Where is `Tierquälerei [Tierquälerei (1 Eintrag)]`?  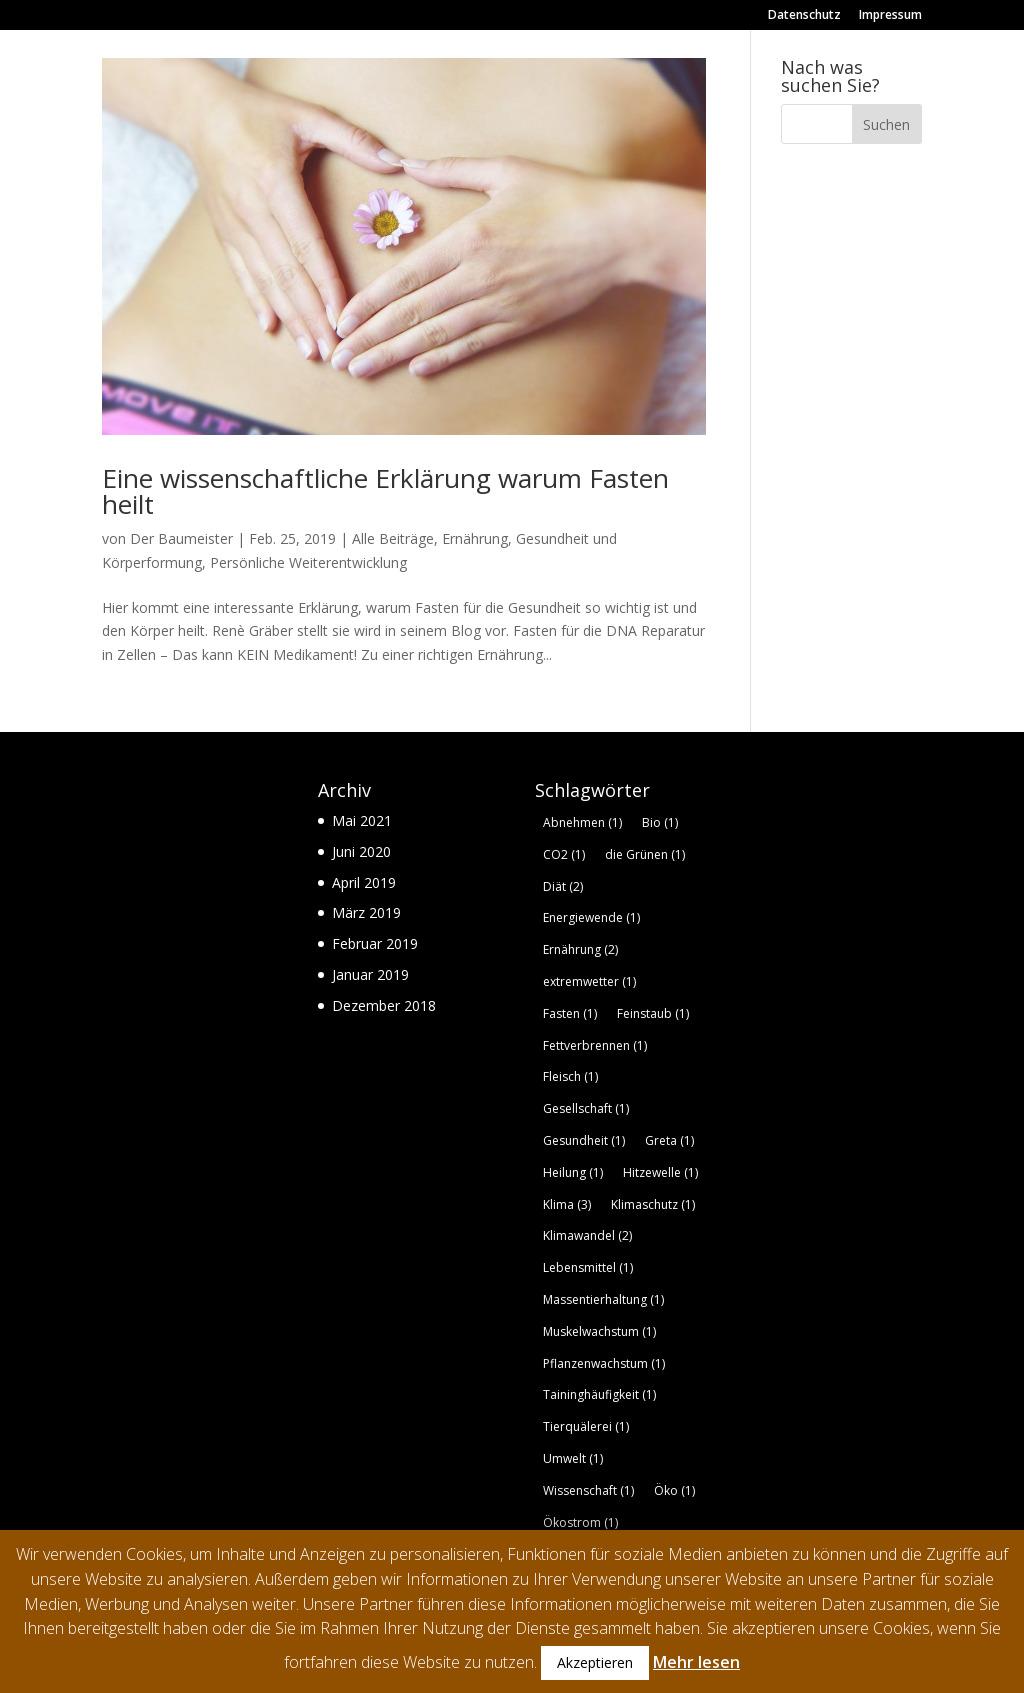 Tierquälerei [Tierquälerei (1 Eintrag)] is located at coordinates (586, 1426).